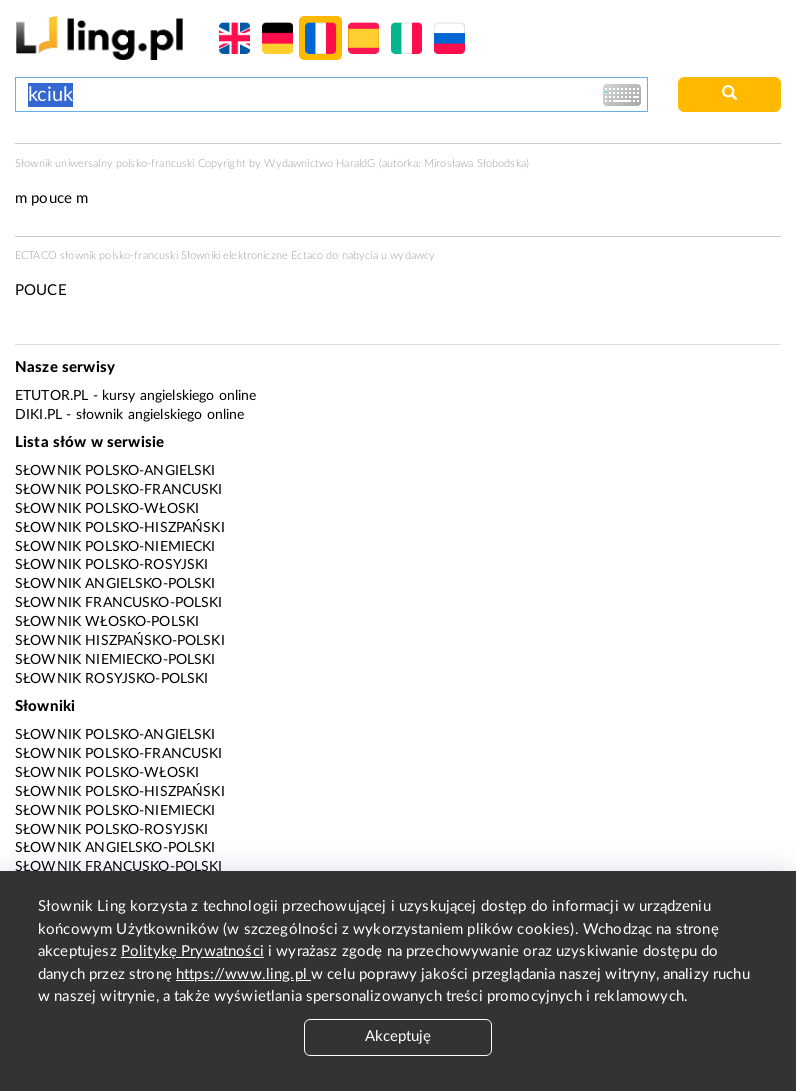  What do you see at coordinates (115, 584) in the screenshot?
I see `Słownik angielsko-polski` at bounding box center [115, 584].